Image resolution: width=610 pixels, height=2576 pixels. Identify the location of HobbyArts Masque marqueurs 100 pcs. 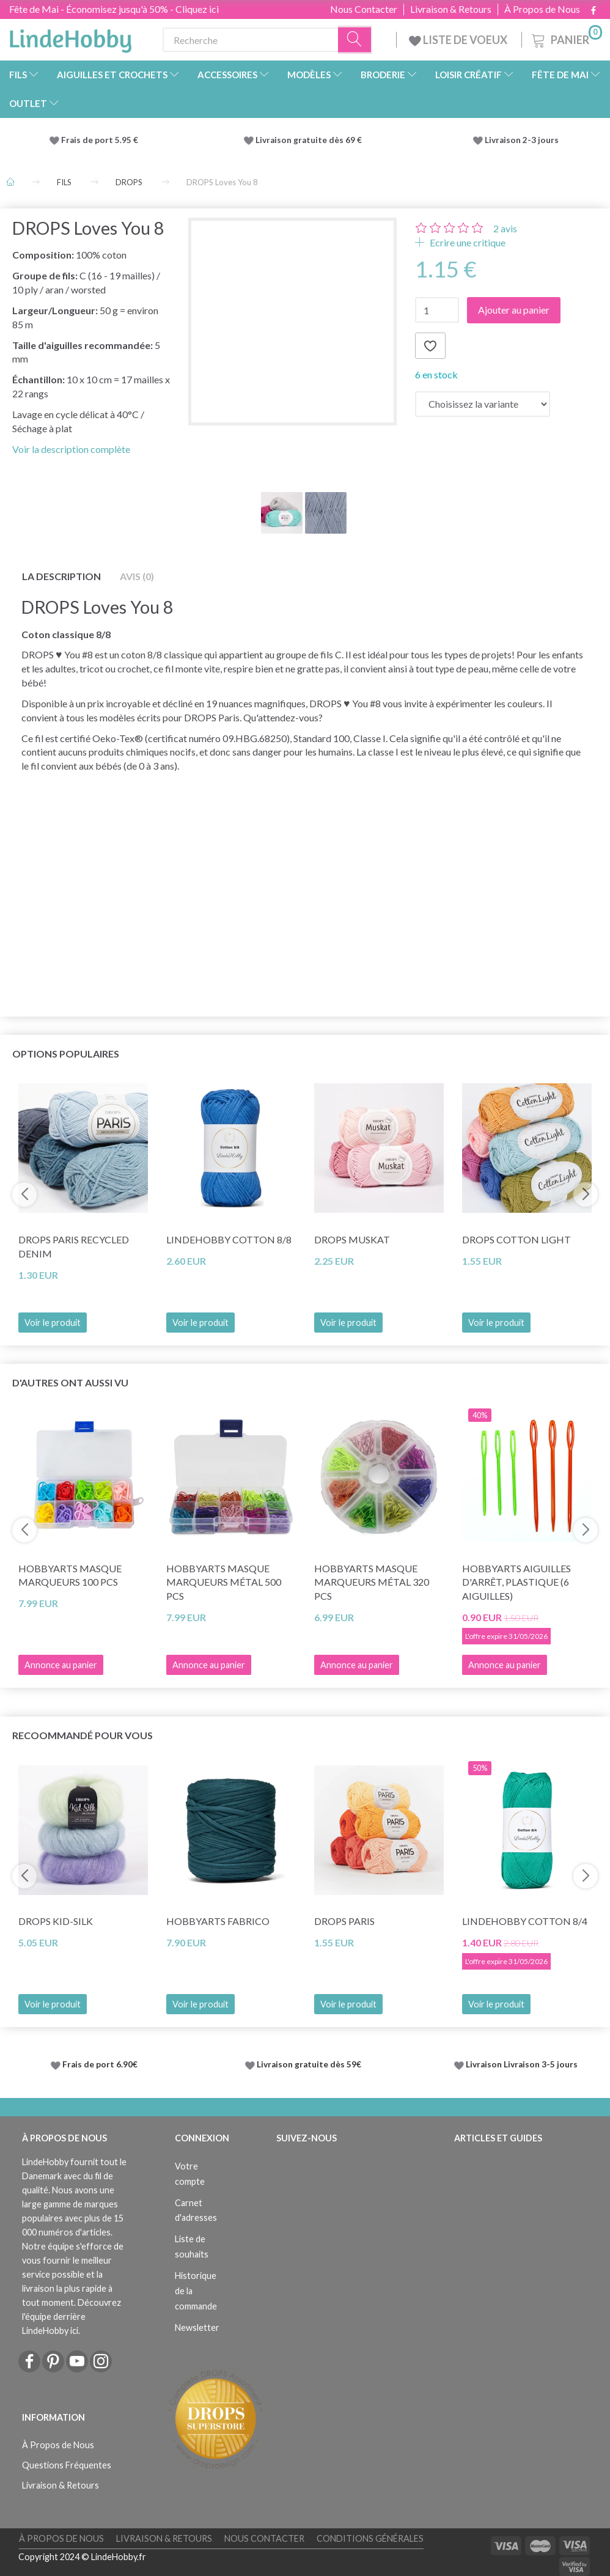
(70, 1575).